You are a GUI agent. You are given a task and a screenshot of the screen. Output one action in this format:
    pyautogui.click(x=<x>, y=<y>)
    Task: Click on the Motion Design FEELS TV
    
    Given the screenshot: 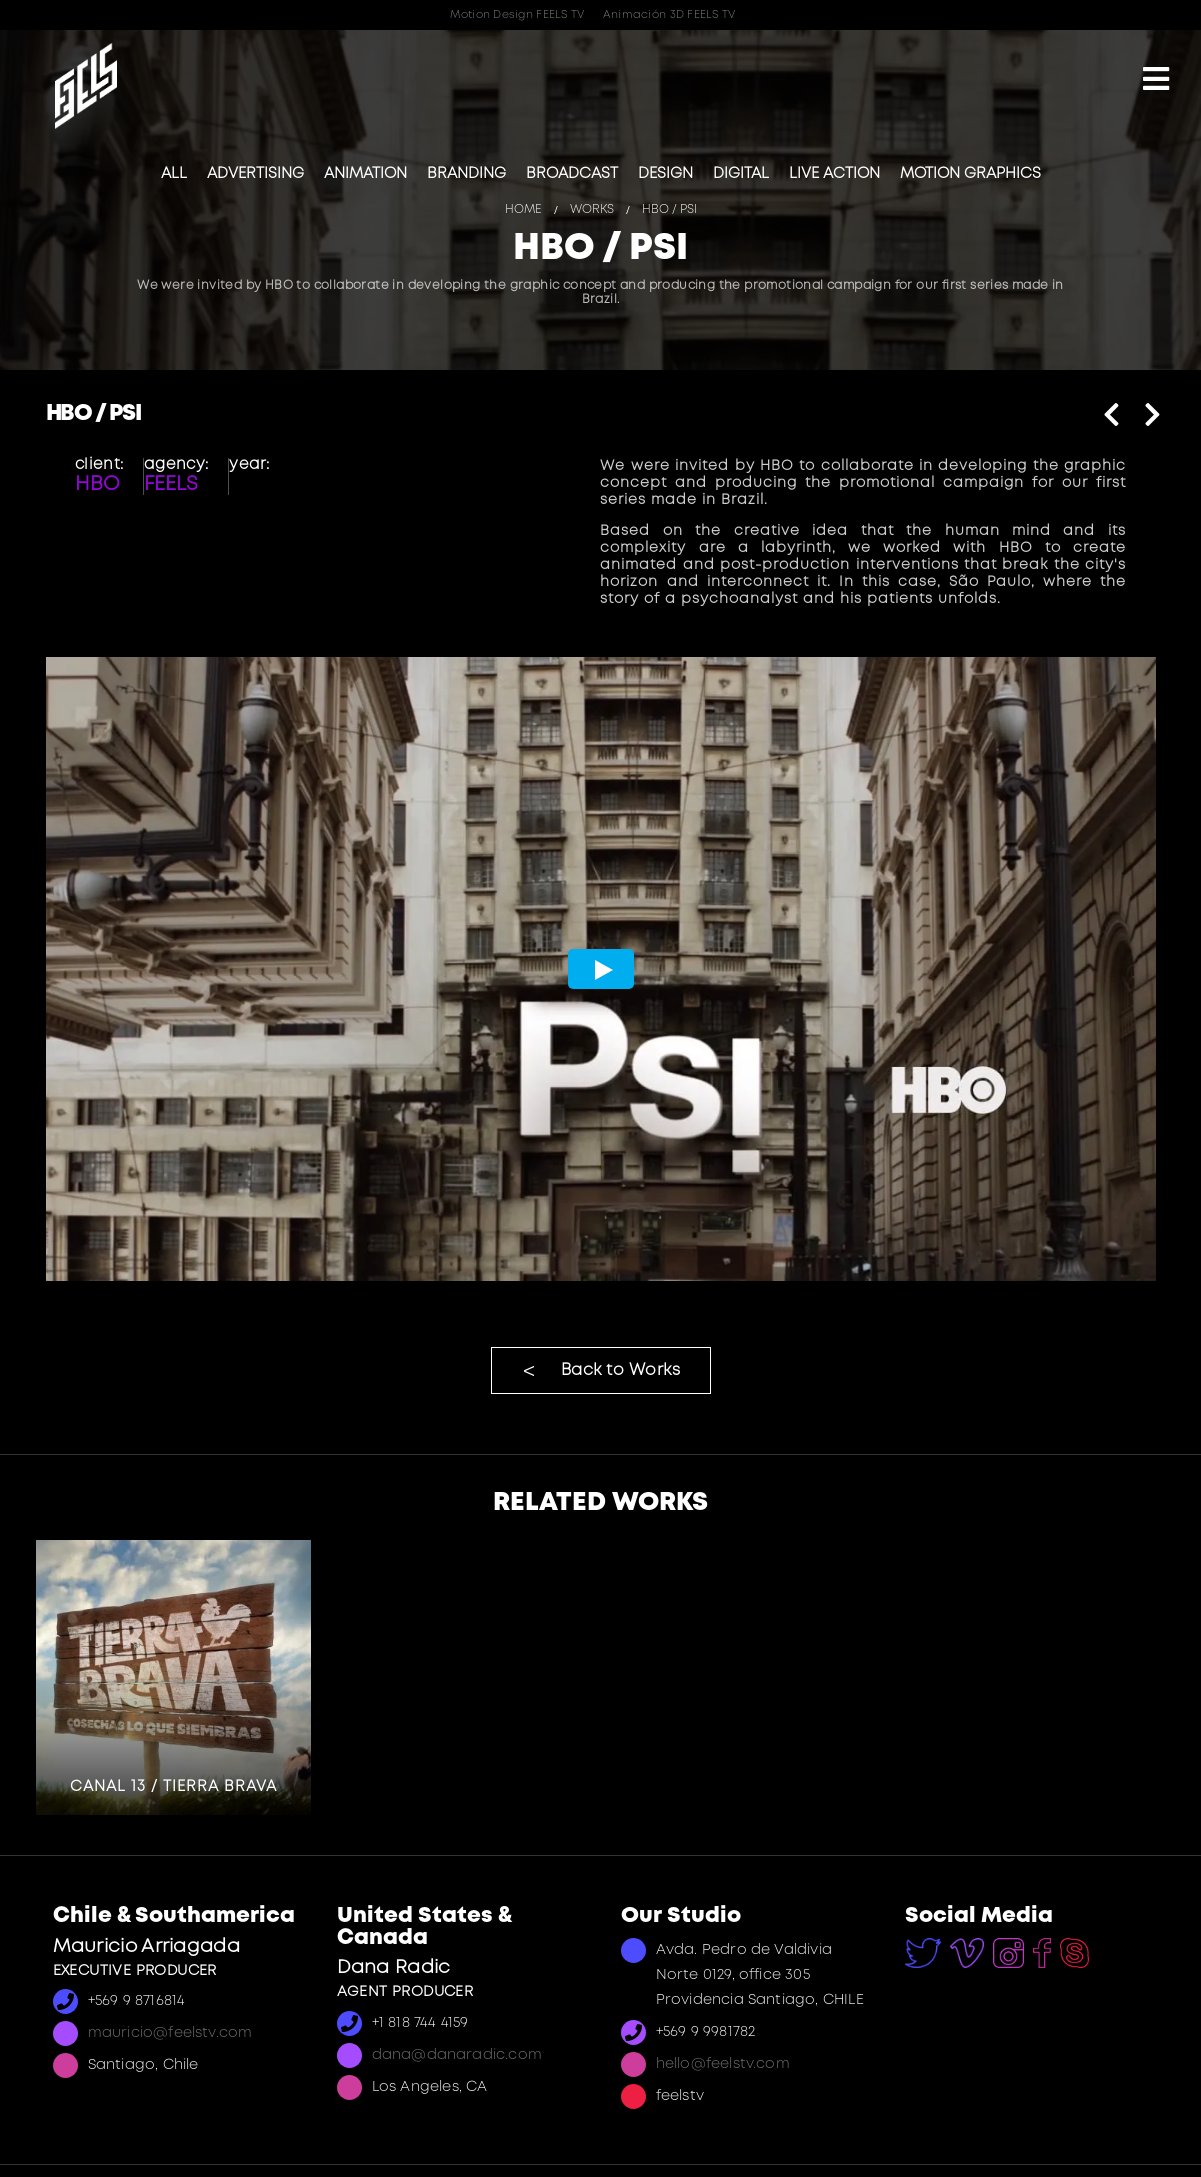 What is the action you would take?
    pyautogui.click(x=517, y=15)
    